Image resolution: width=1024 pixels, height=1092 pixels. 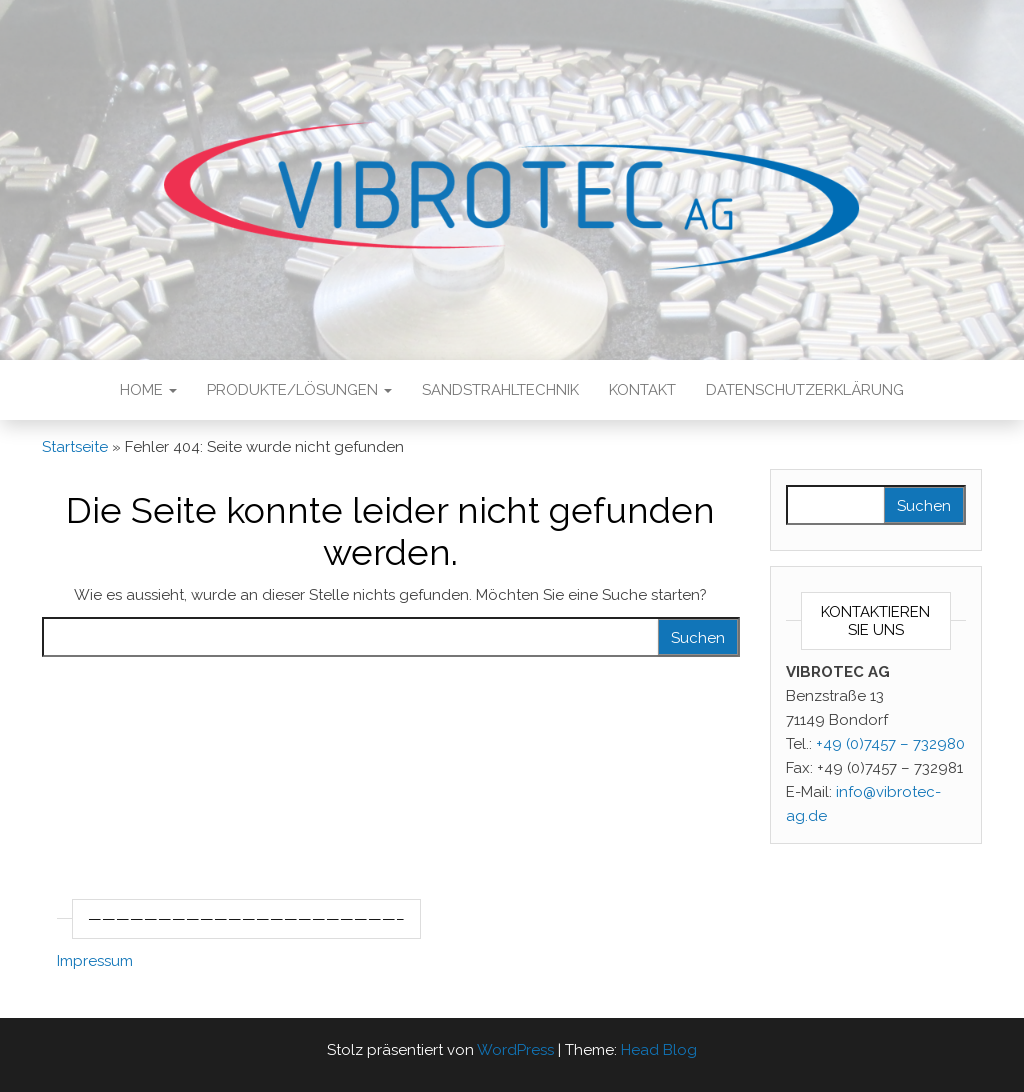 What do you see at coordinates (75, 447) in the screenshot?
I see `Startseite` at bounding box center [75, 447].